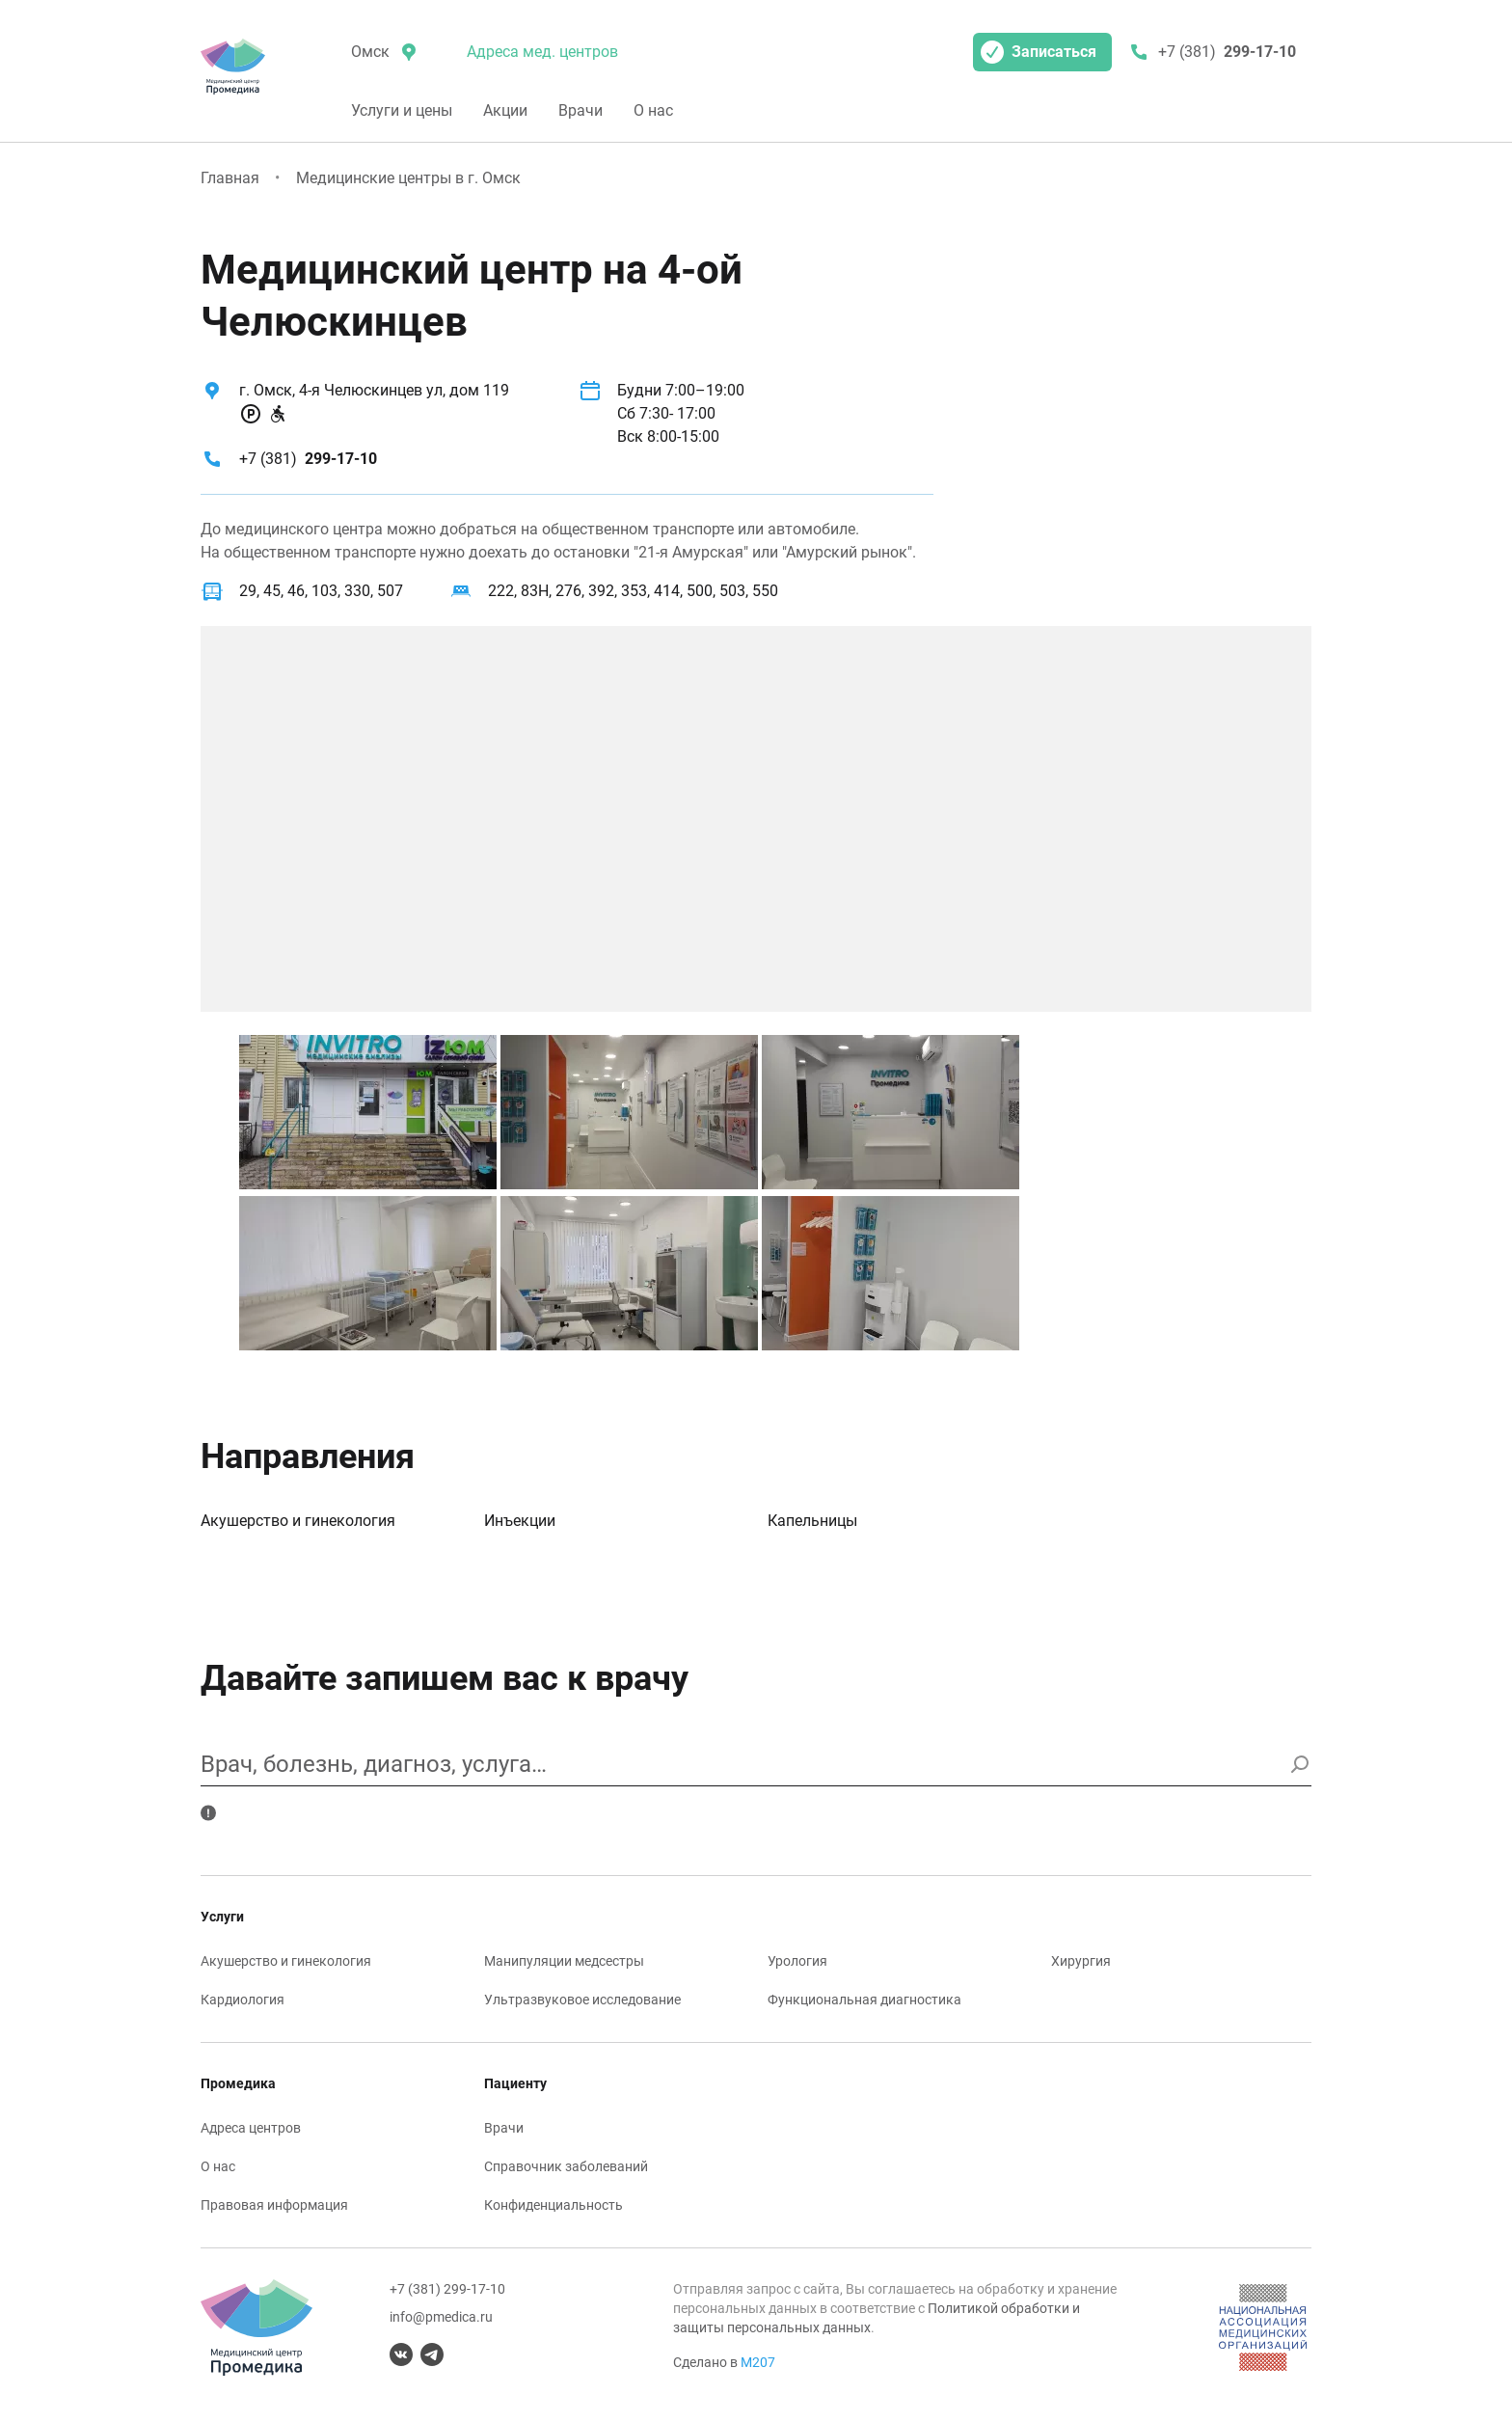 Image resolution: width=1512 pixels, height=2422 pixels. I want to click on +7 (381) 299-17-10, so click(447, 2289).